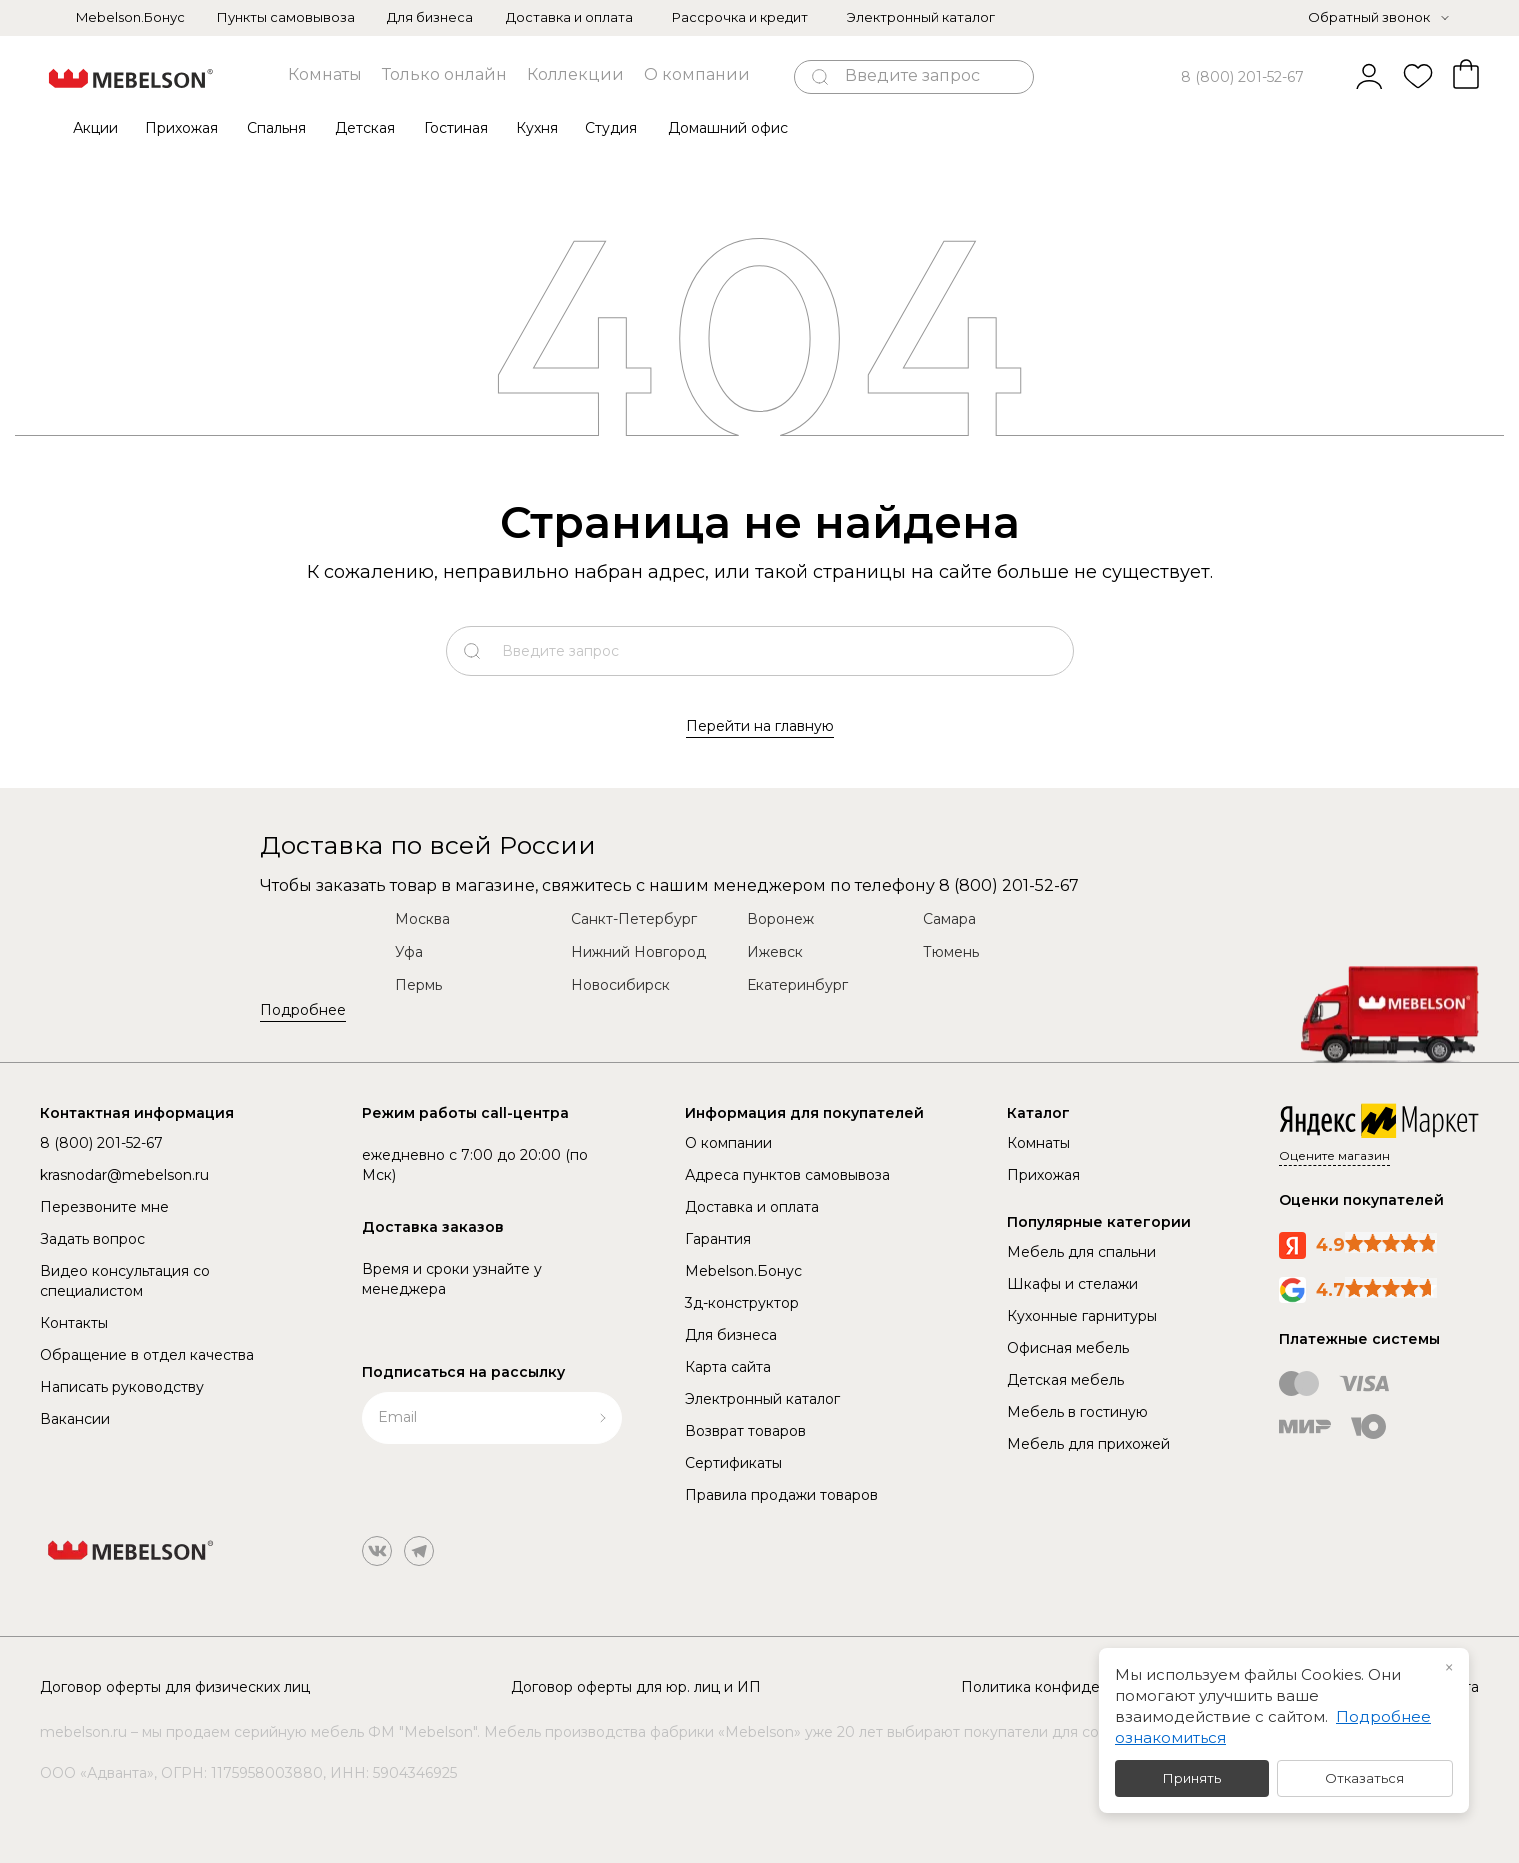  What do you see at coordinates (147, 1355) in the screenshot?
I see `Обращение в отдел качества` at bounding box center [147, 1355].